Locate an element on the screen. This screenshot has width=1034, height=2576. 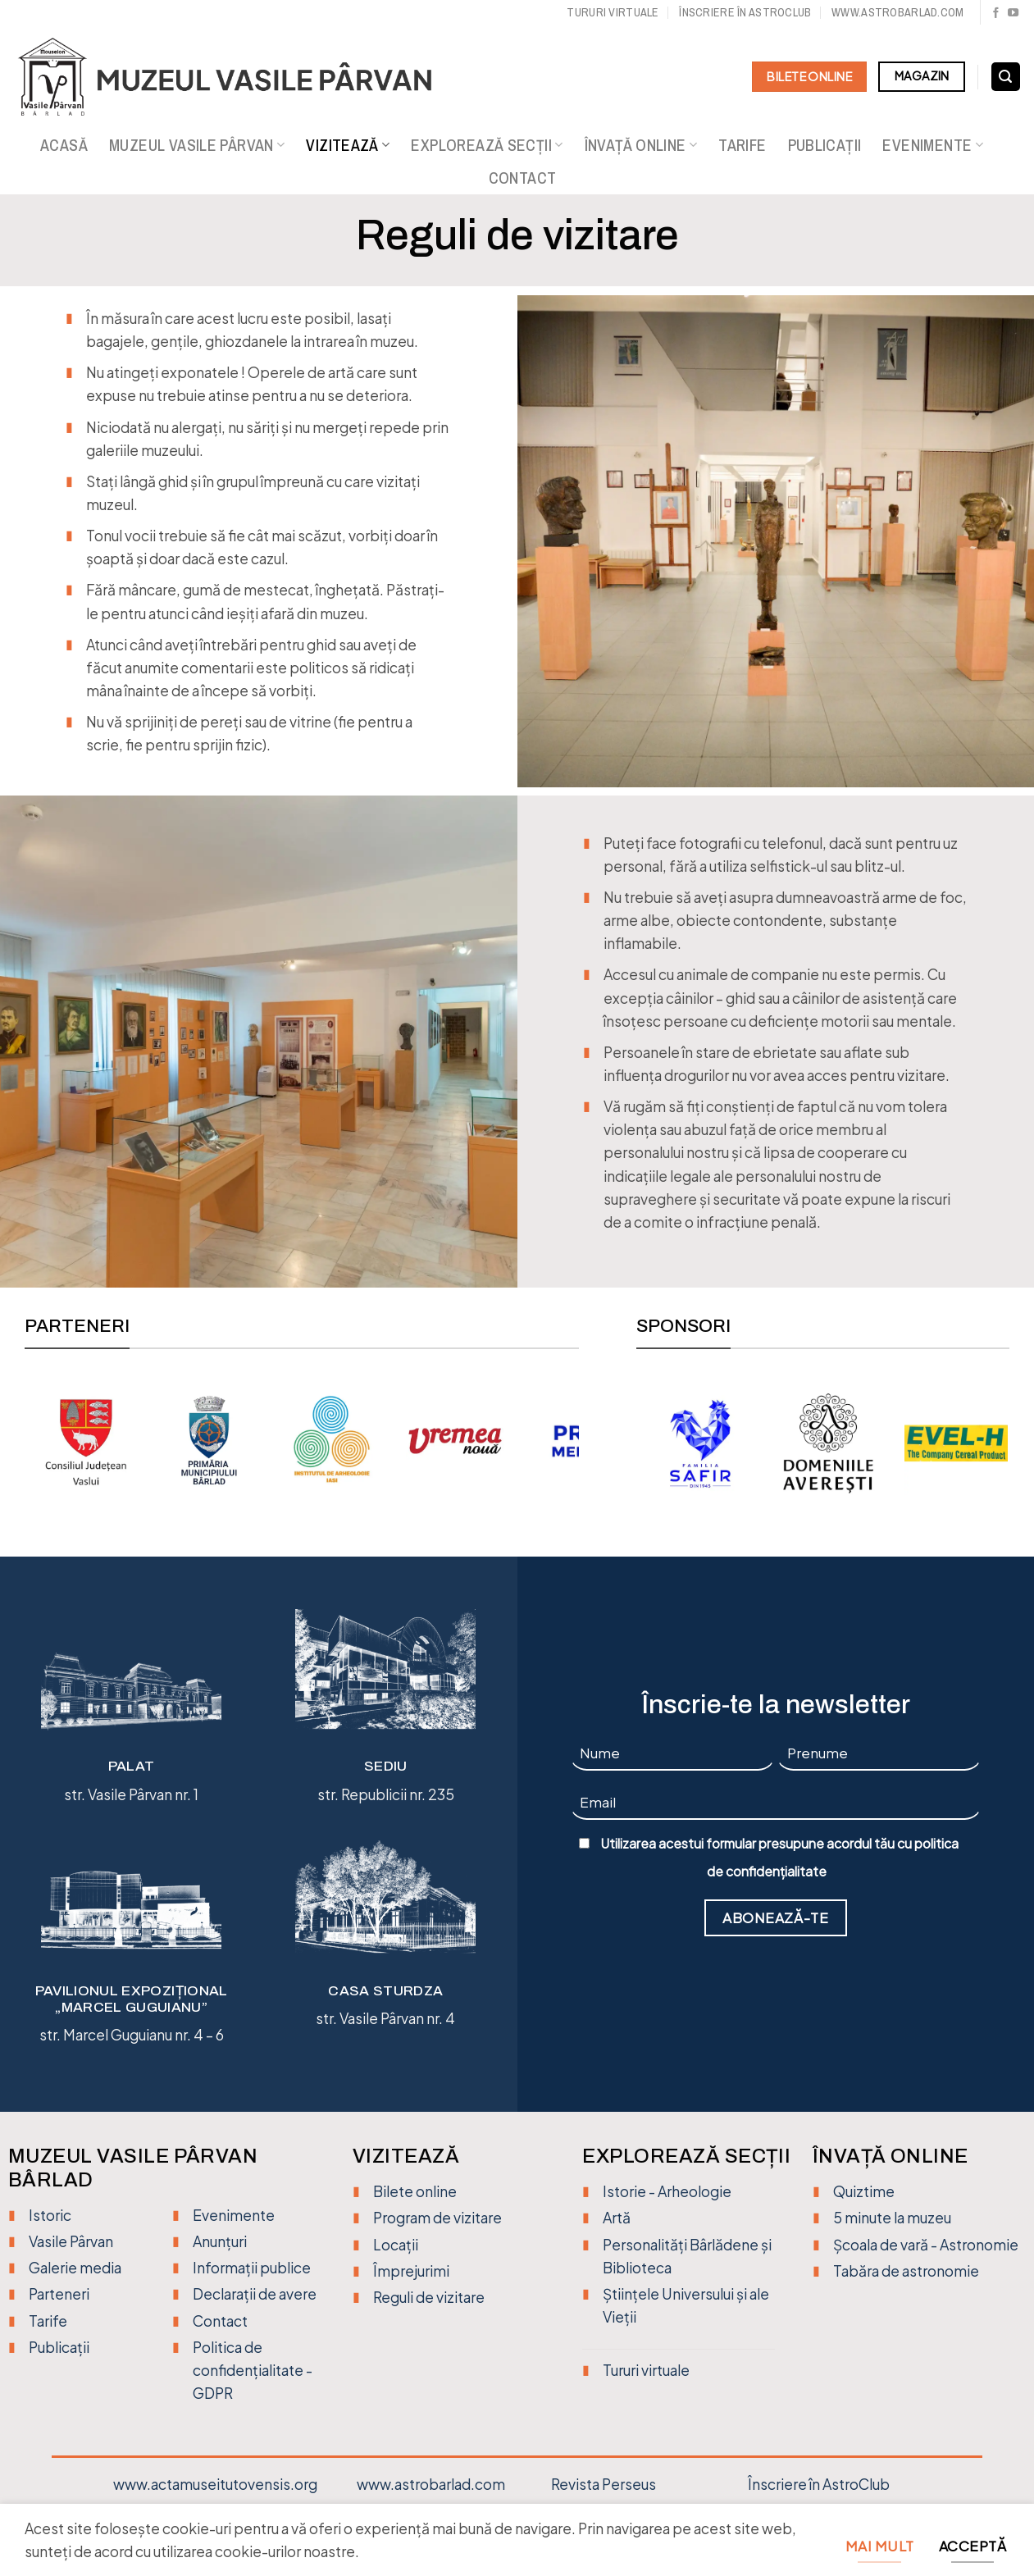
Istoric is located at coordinates (50, 2215).